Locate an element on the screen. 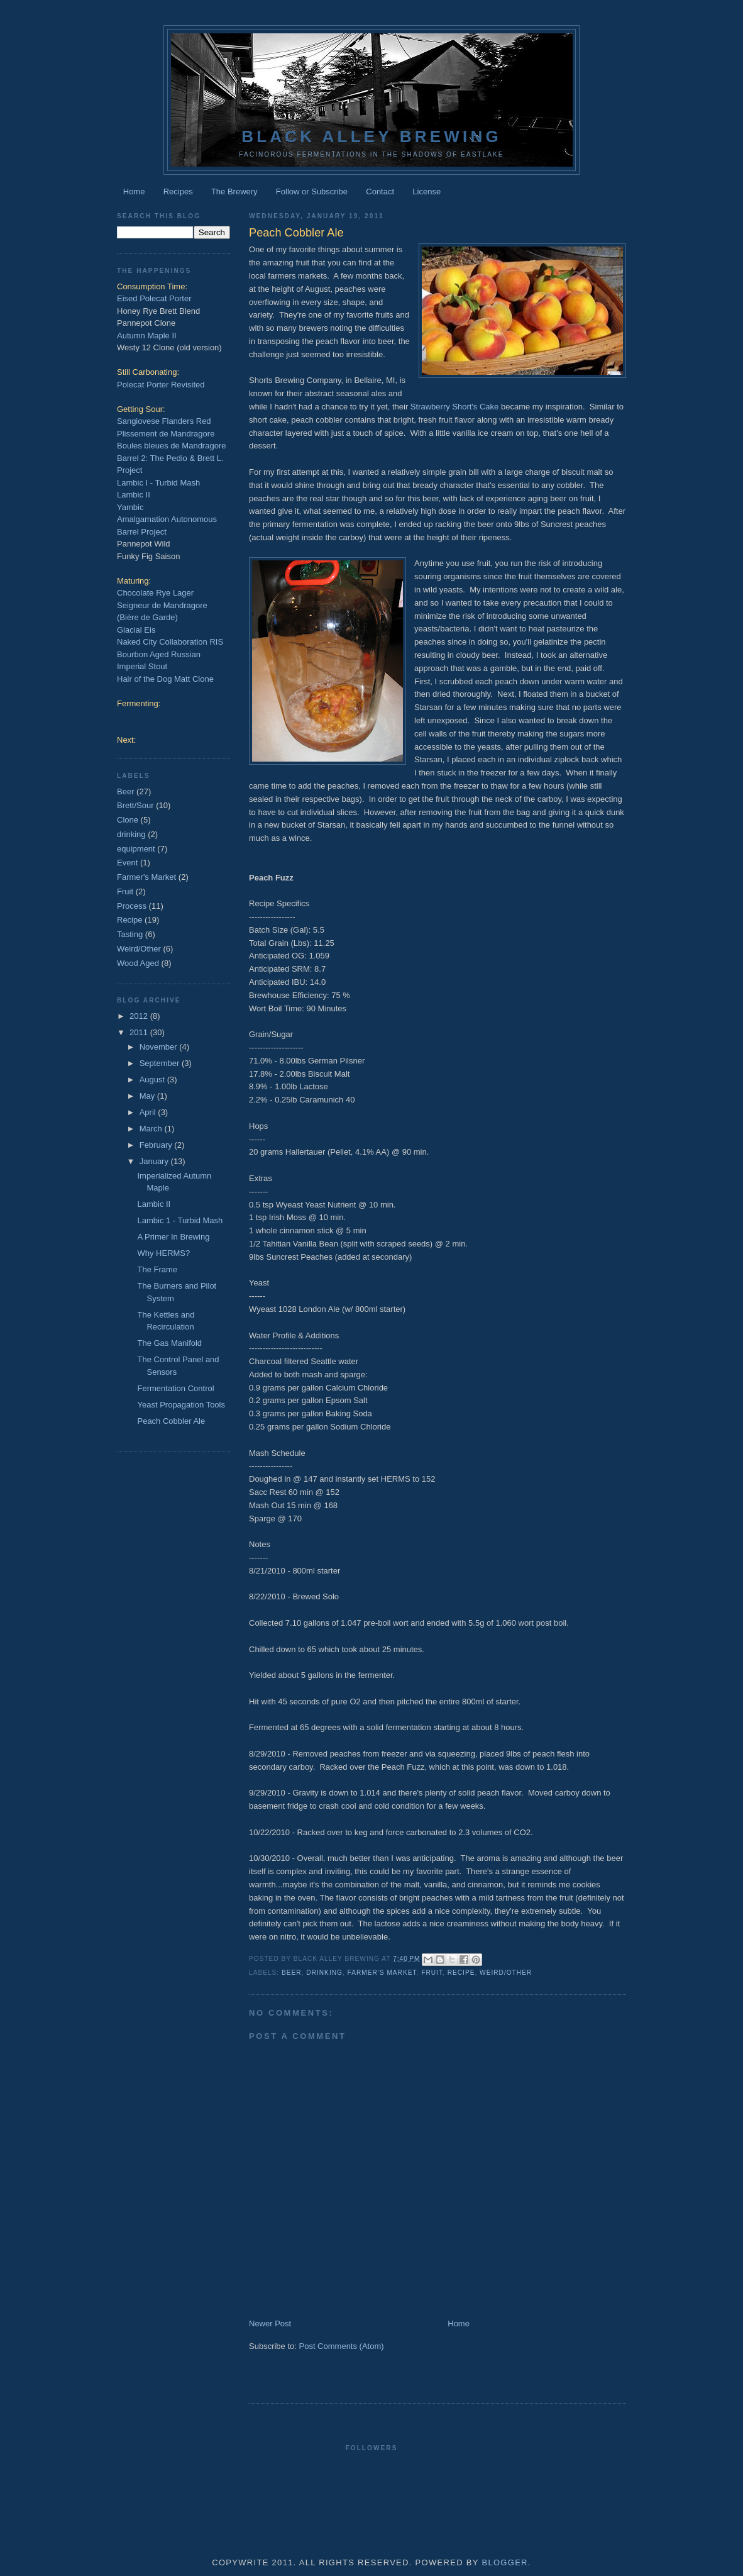 The image size is (743, 2576). drinking is located at coordinates (324, 1972).